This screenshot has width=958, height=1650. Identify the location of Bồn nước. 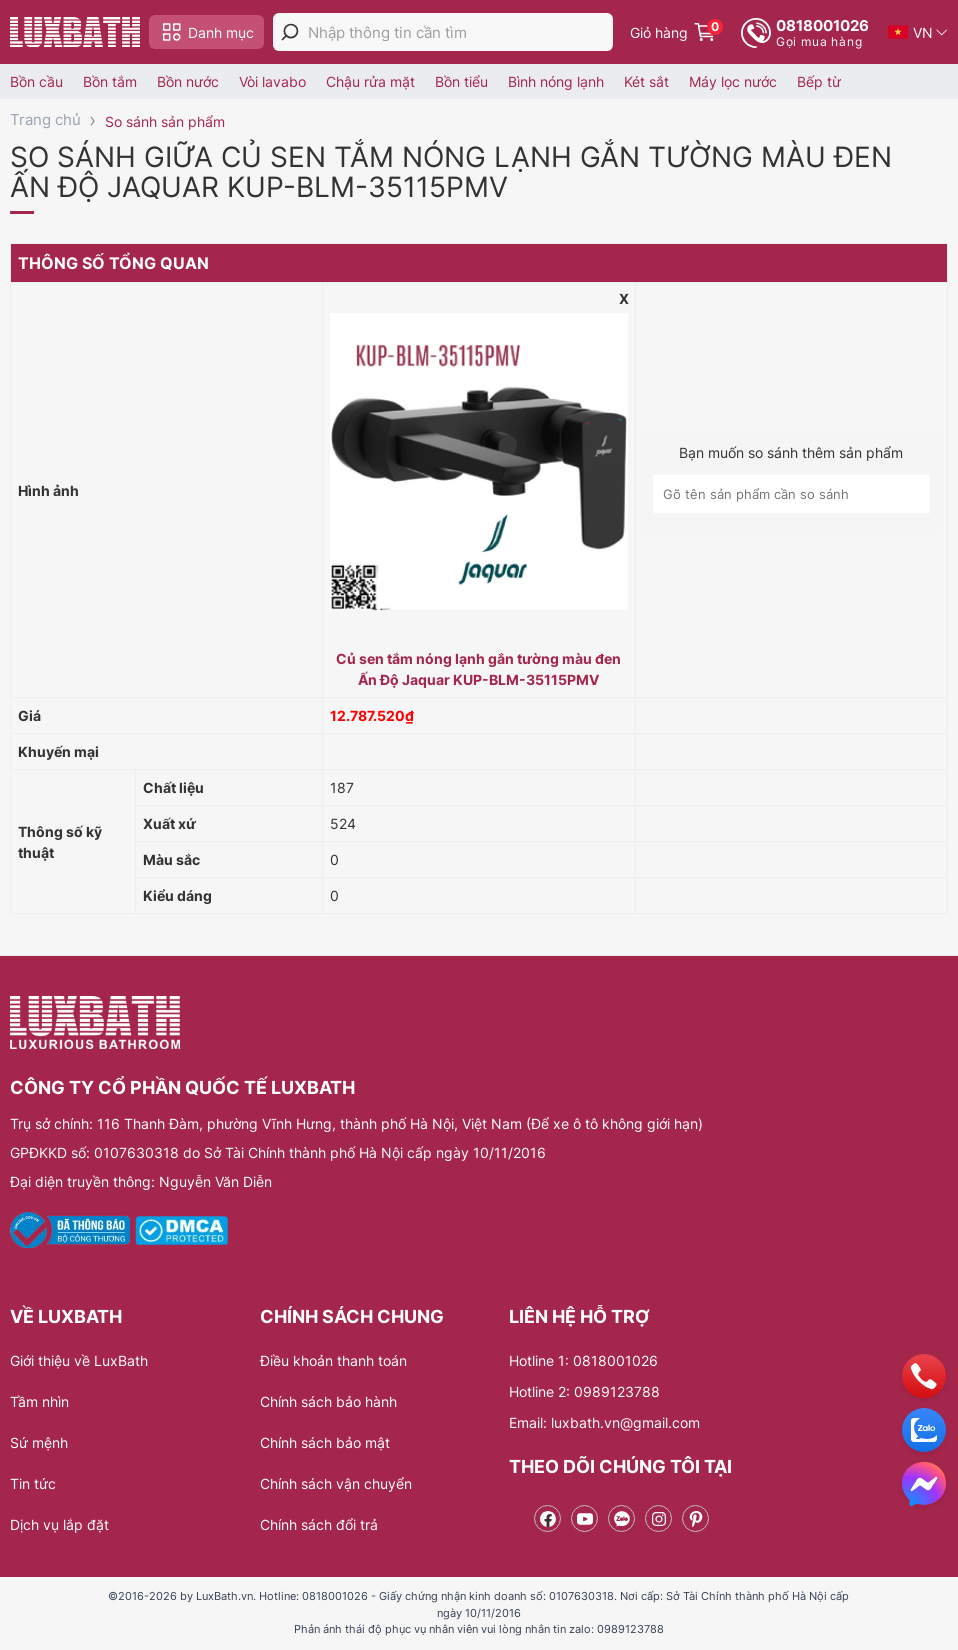
(188, 81).